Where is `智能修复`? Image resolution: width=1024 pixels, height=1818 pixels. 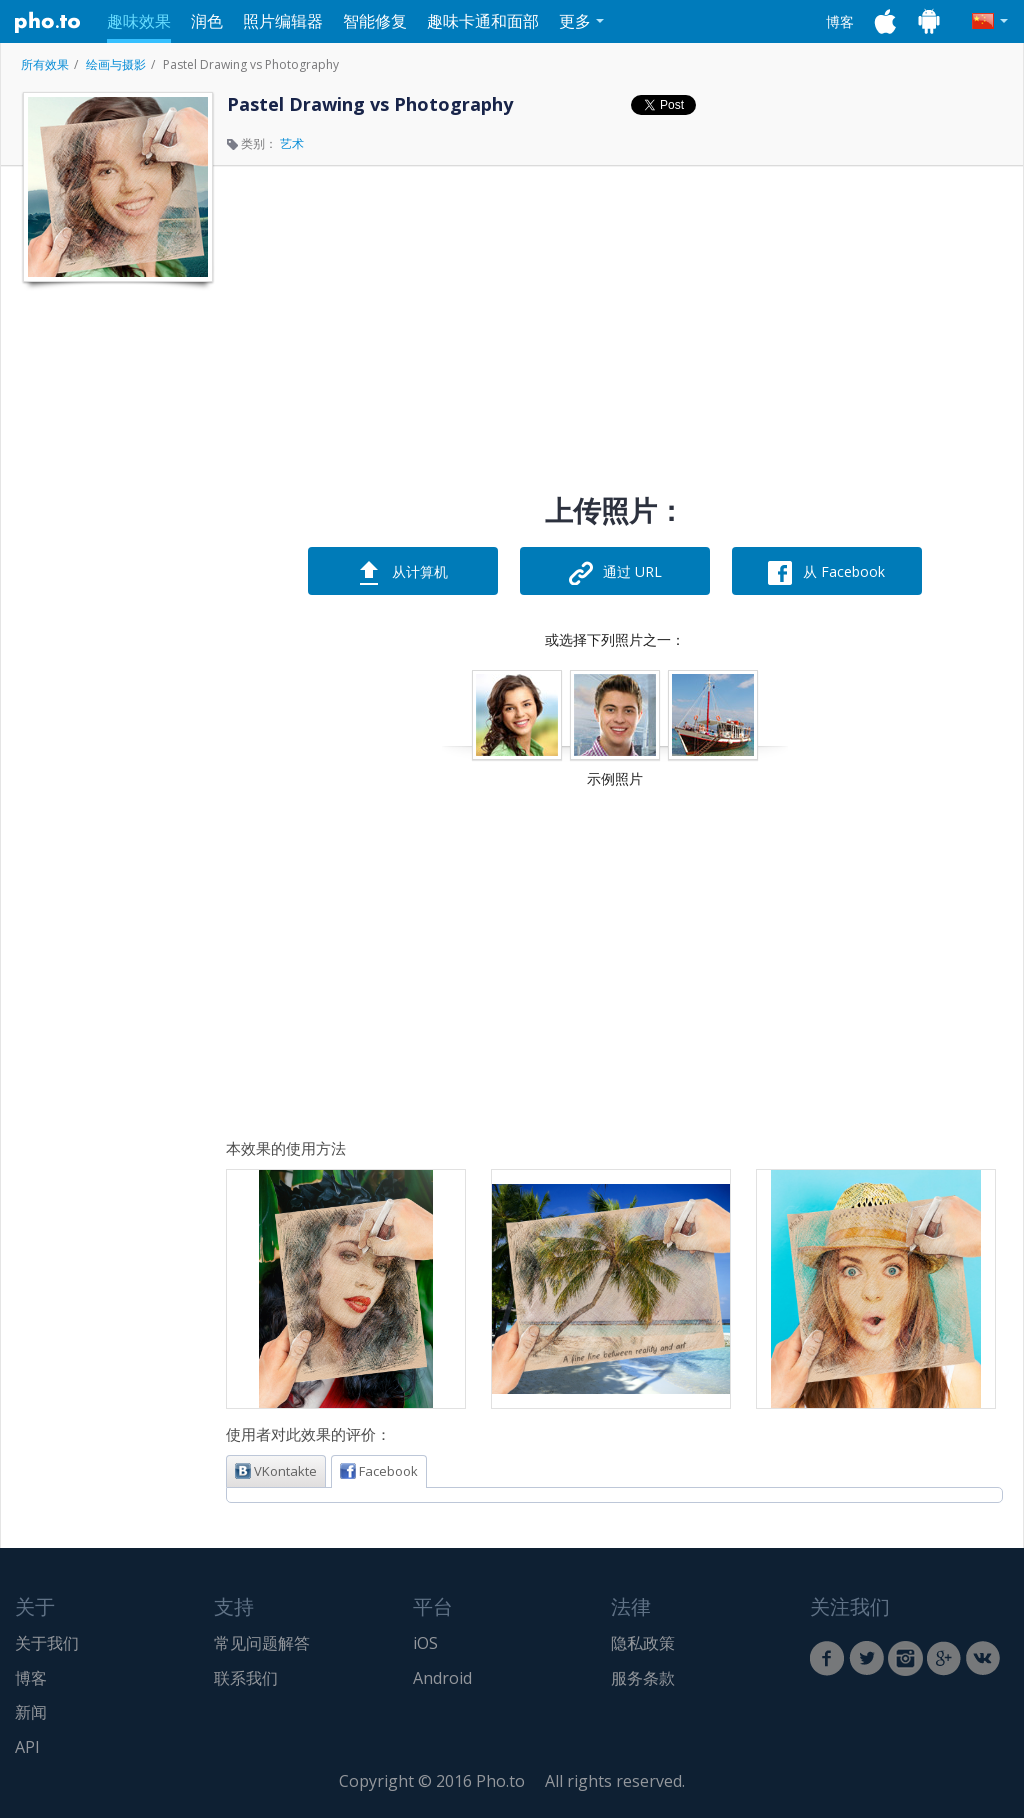
智能修复 is located at coordinates (375, 21).